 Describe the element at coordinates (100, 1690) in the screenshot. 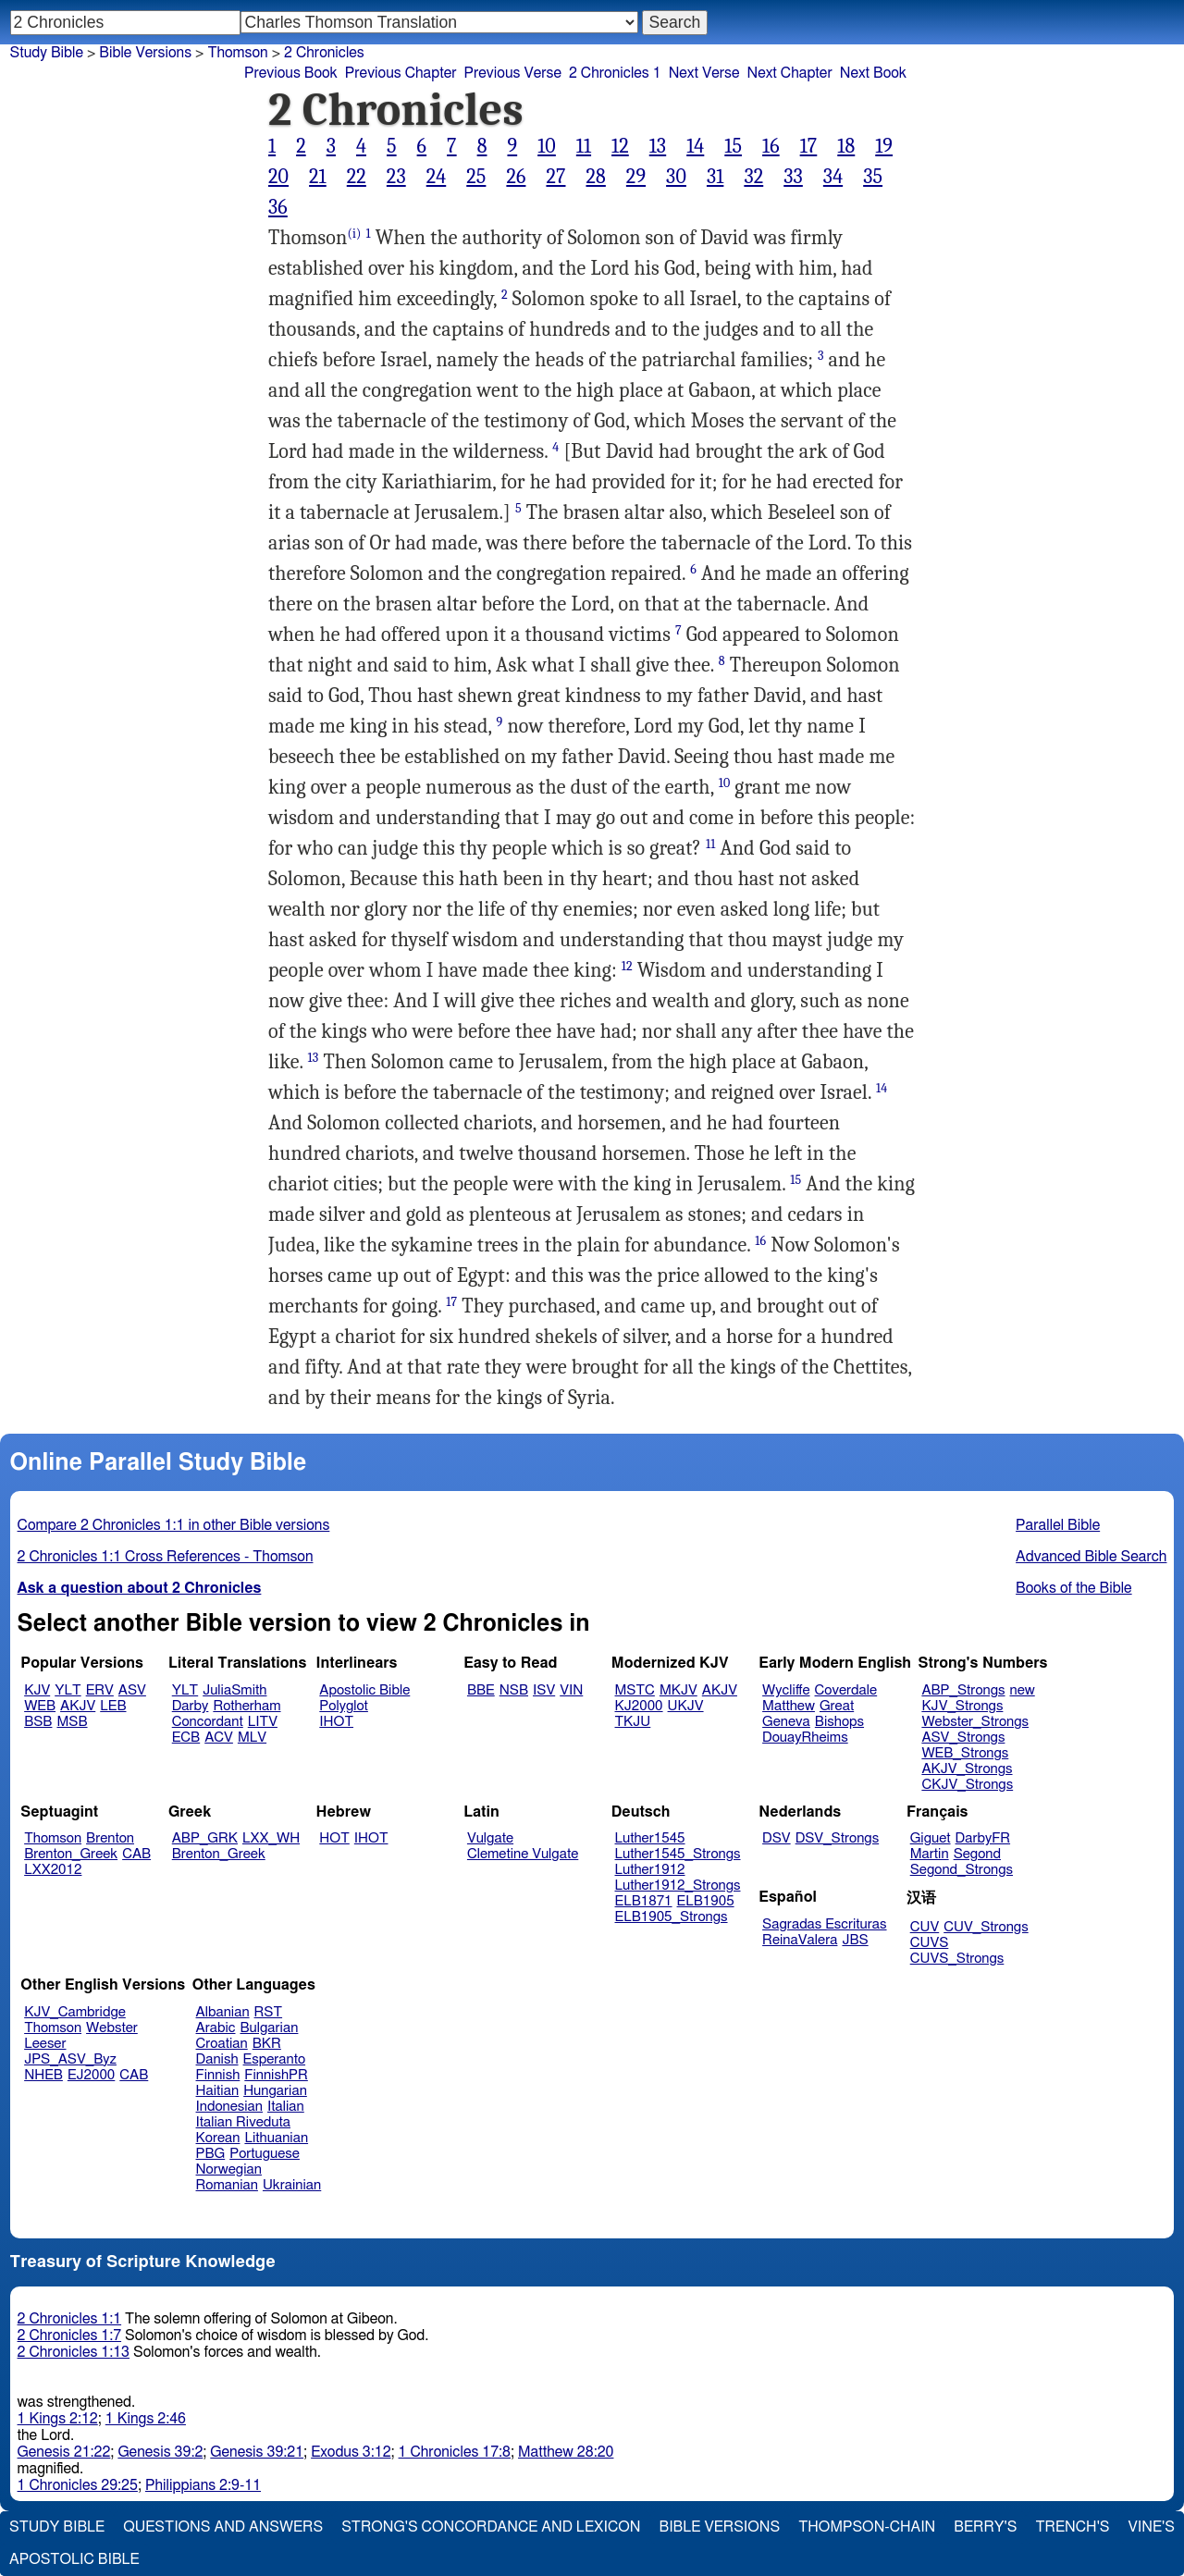

I see `ERV` at that location.